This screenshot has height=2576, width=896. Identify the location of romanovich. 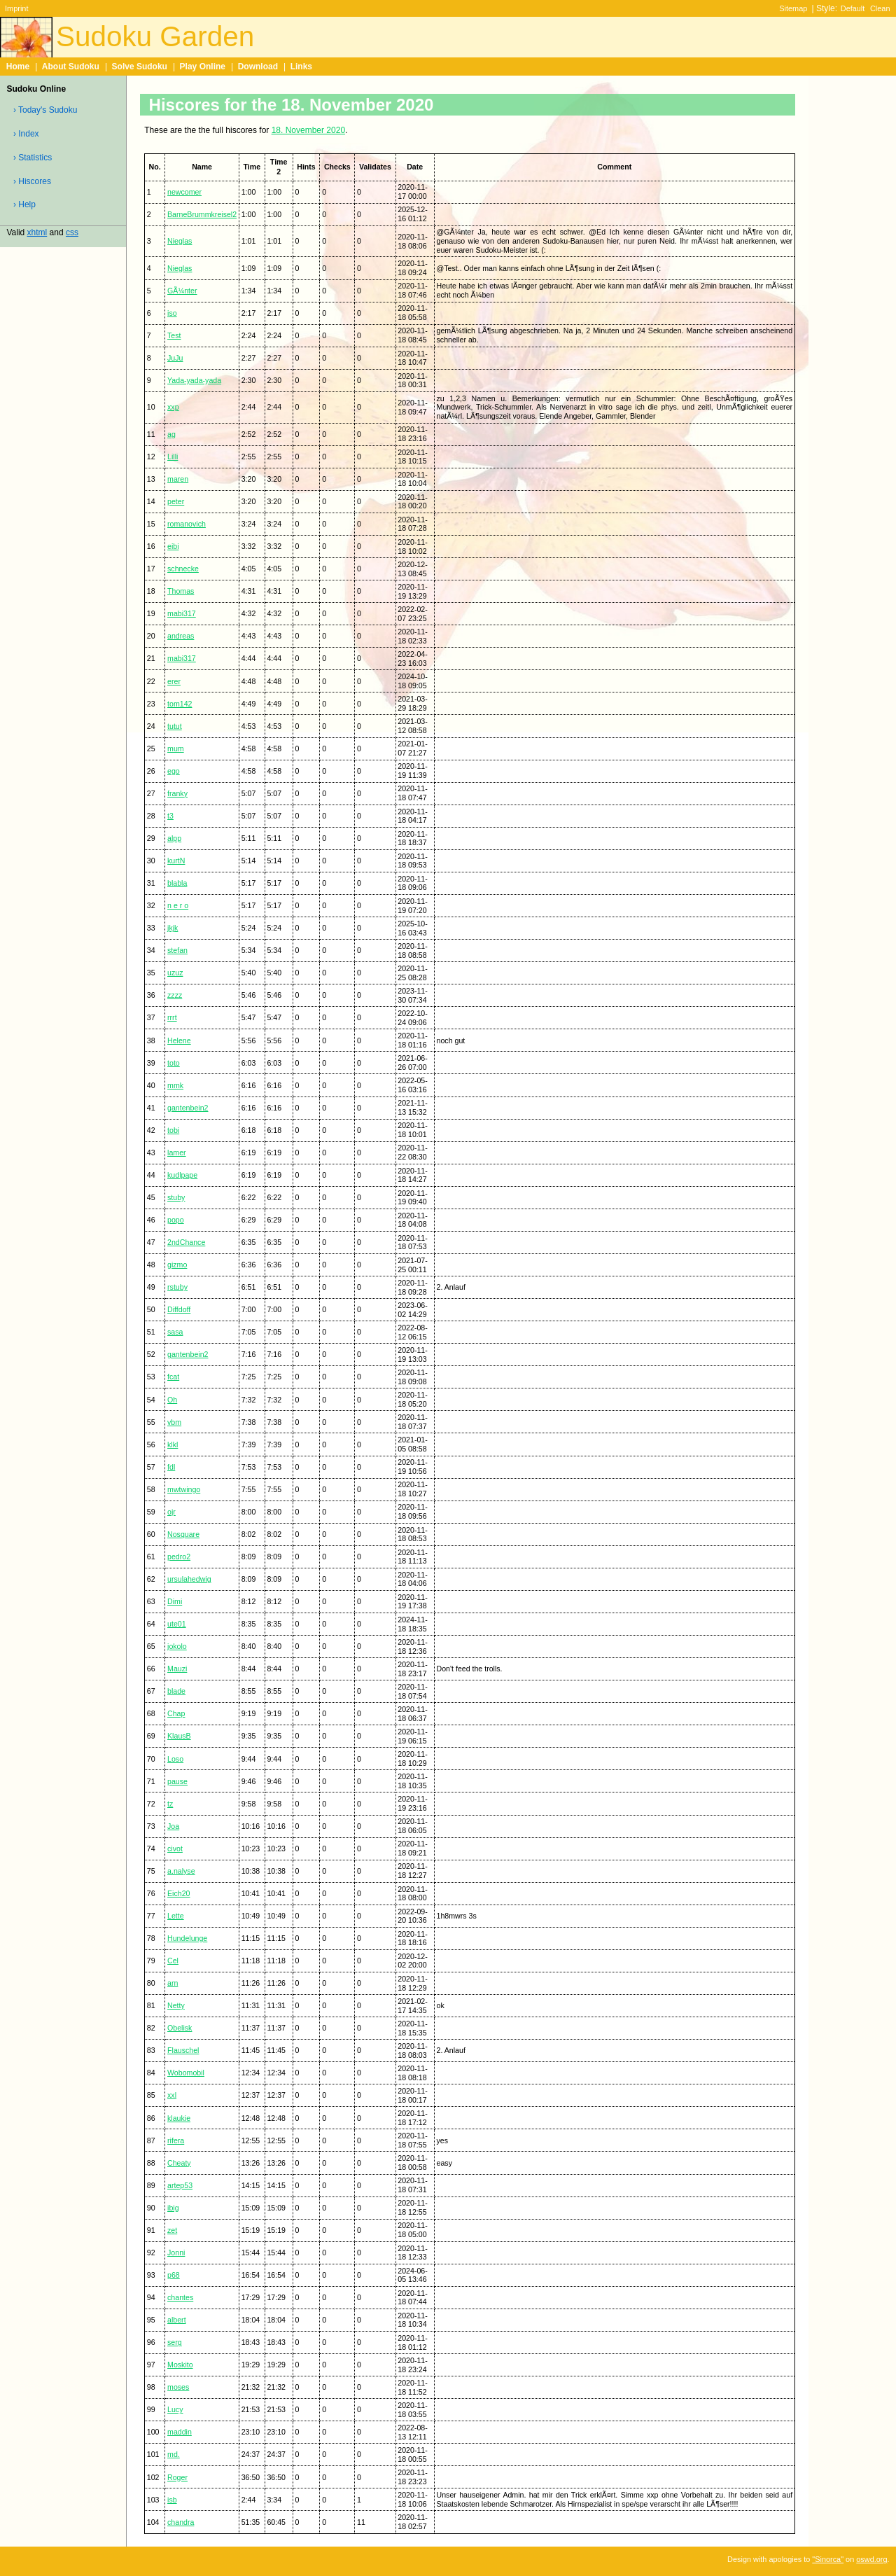
(186, 524).